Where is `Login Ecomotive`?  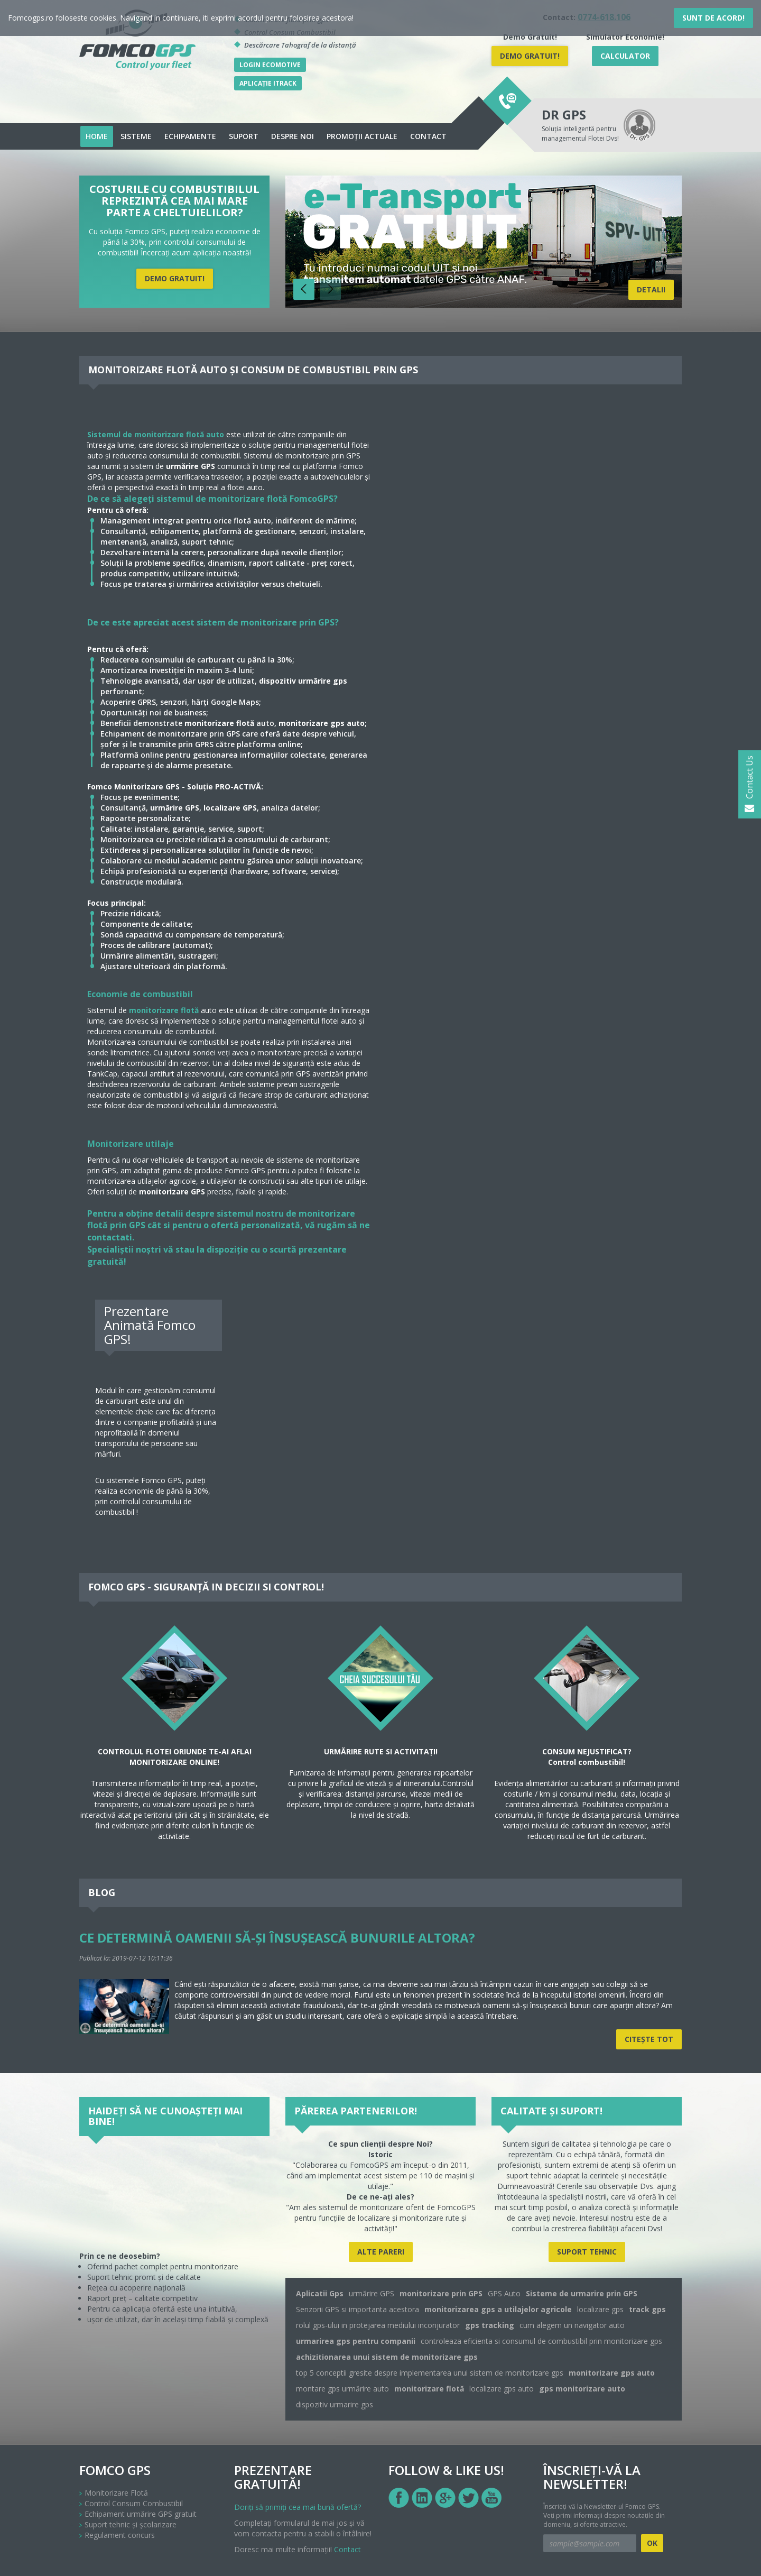 Login Ecomotive is located at coordinates (270, 64).